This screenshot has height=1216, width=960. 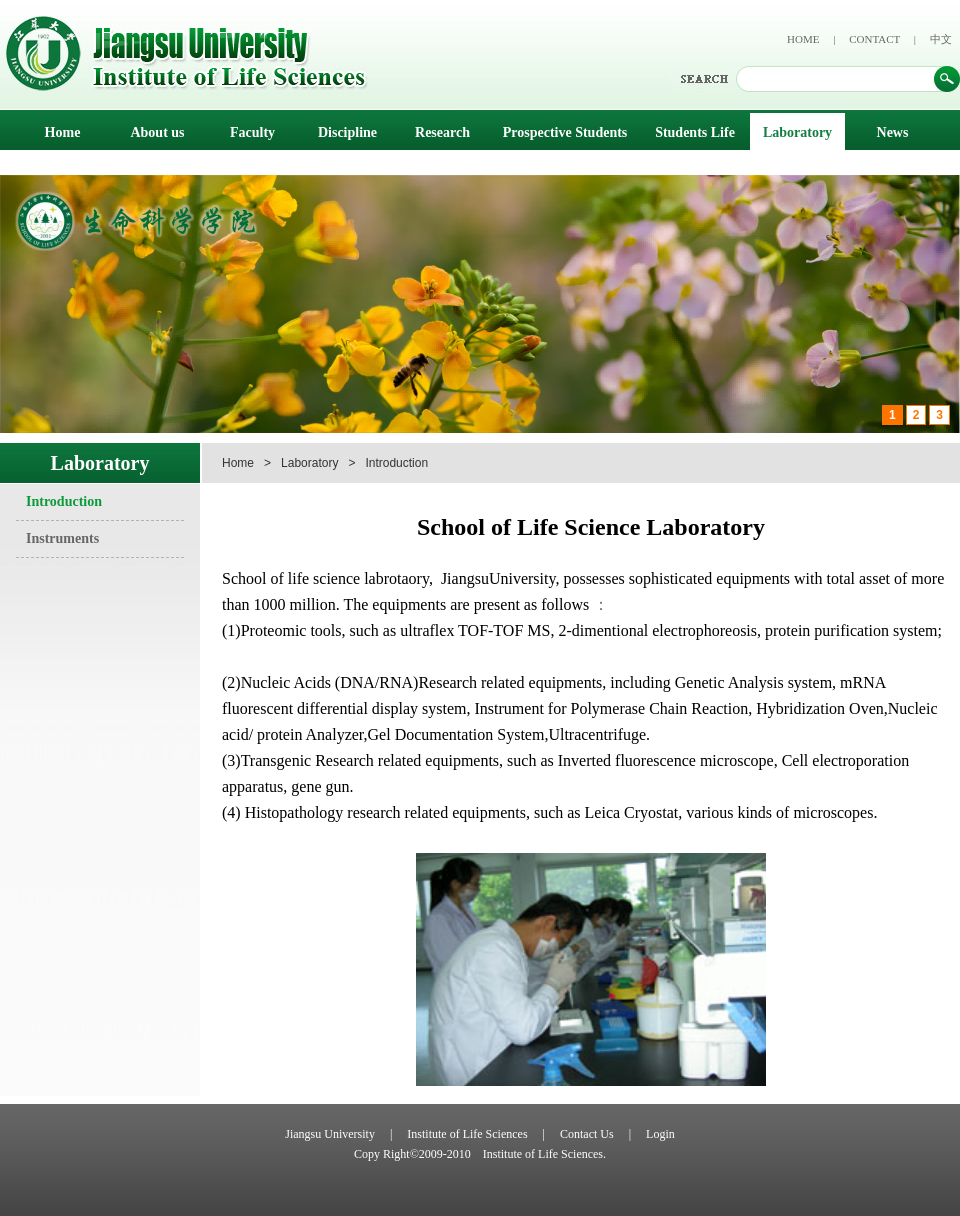 What do you see at coordinates (695, 132) in the screenshot?
I see `Students Life` at bounding box center [695, 132].